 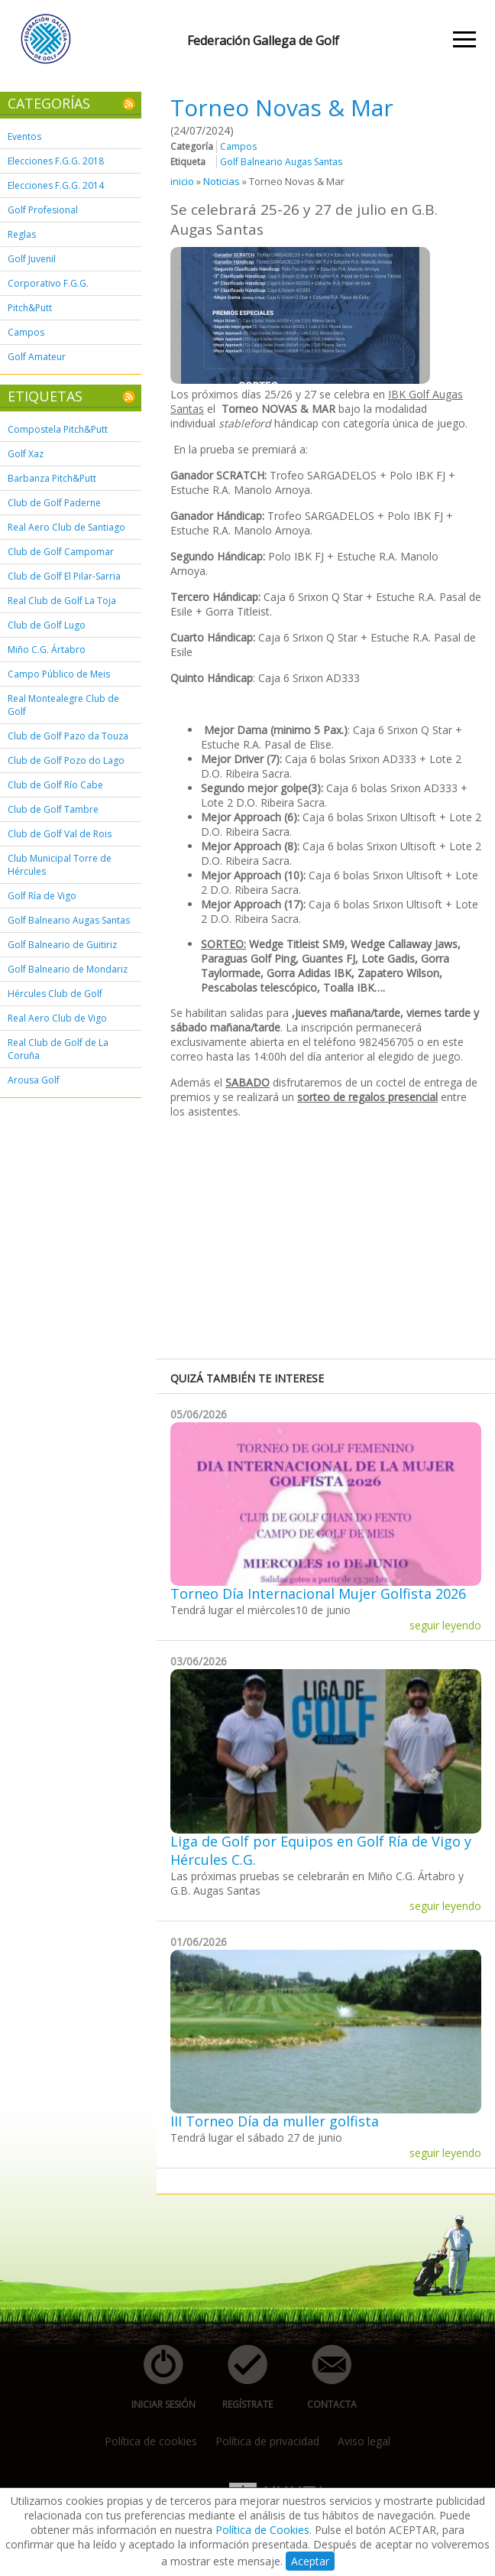 What do you see at coordinates (310, 2561) in the screenshot?
I see `Aceptar` at bounding box center [310, 2561].